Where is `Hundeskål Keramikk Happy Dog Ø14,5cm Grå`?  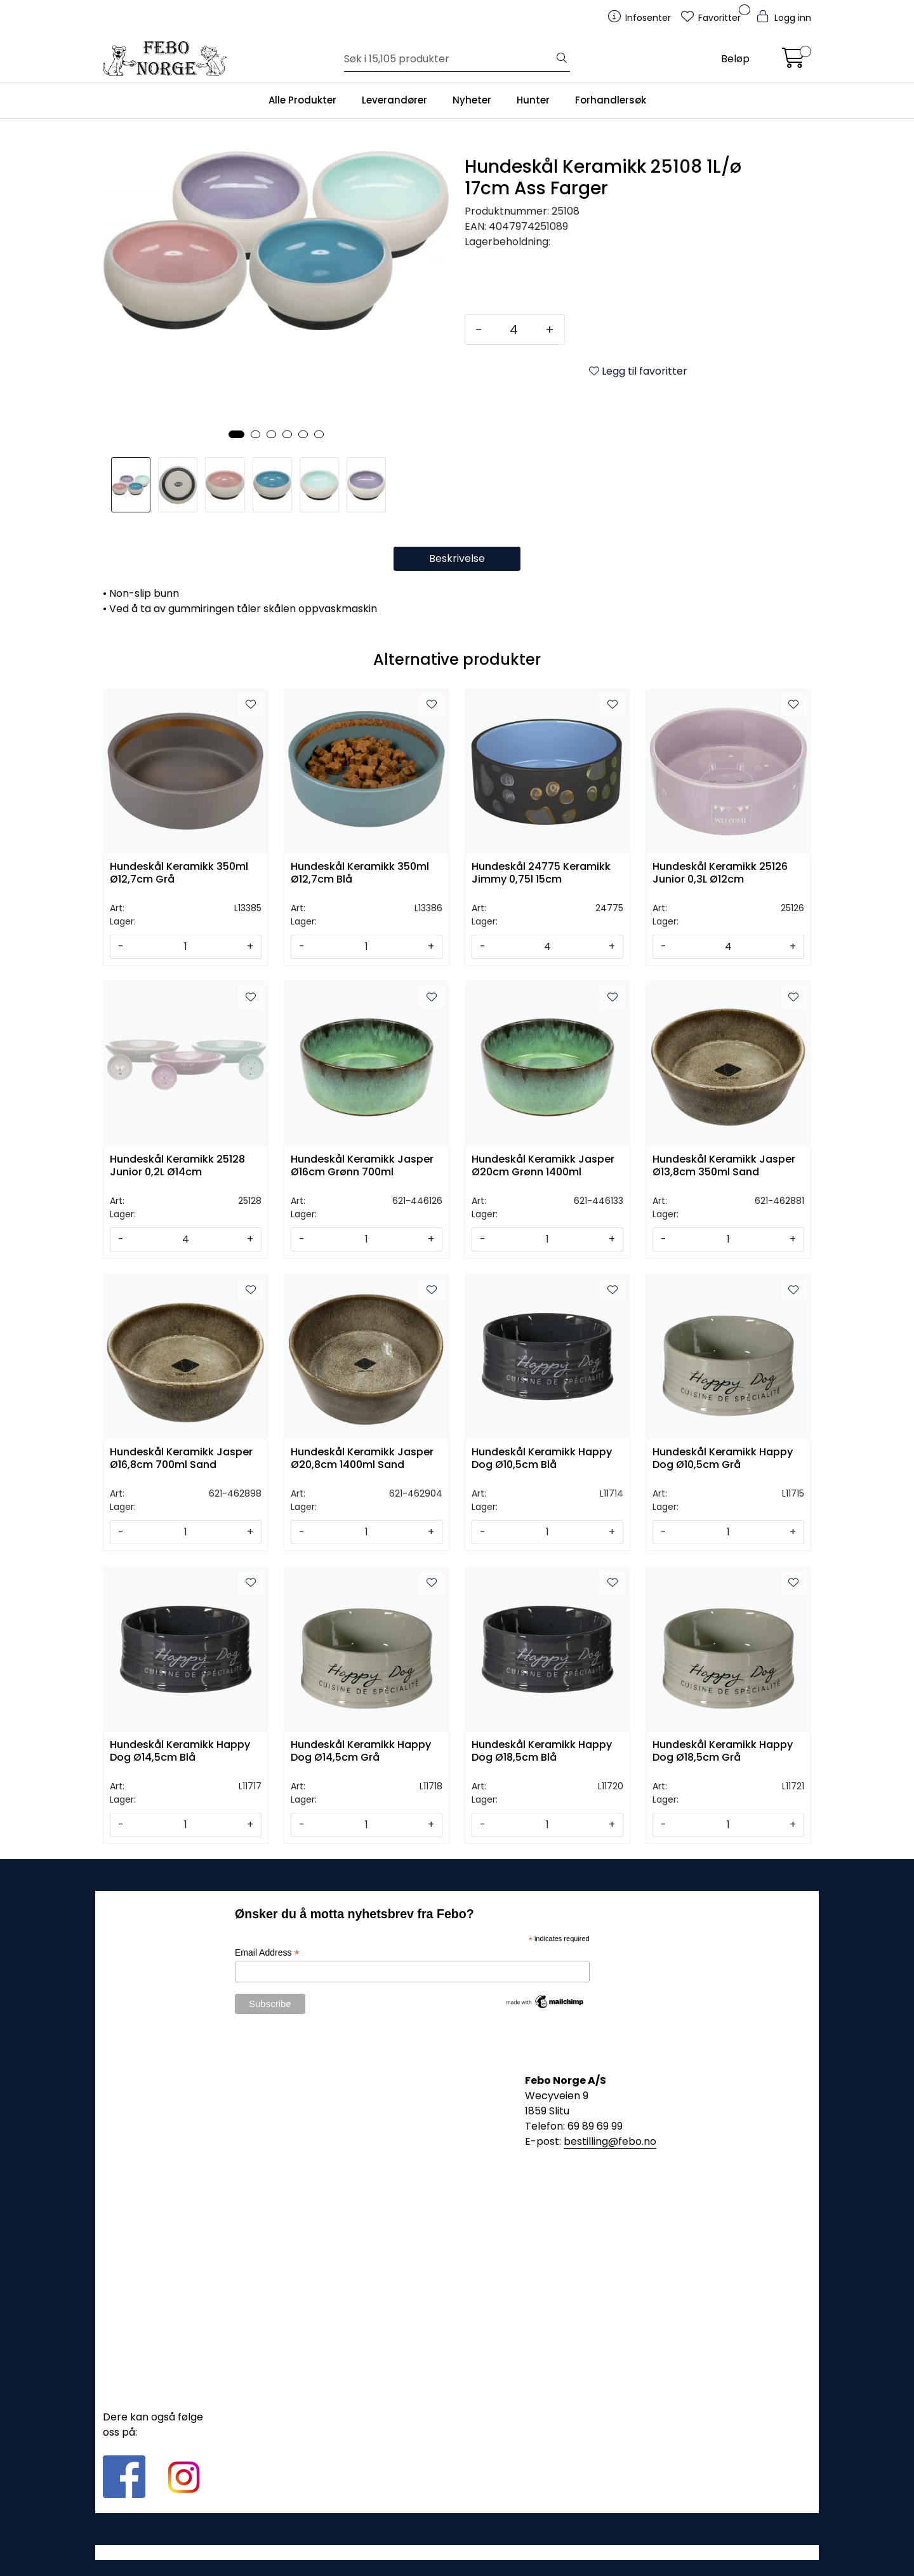
Hundeskål Keramikk Happy Dog Ø14,5cm Grå is located at coordinates (361, 1751).